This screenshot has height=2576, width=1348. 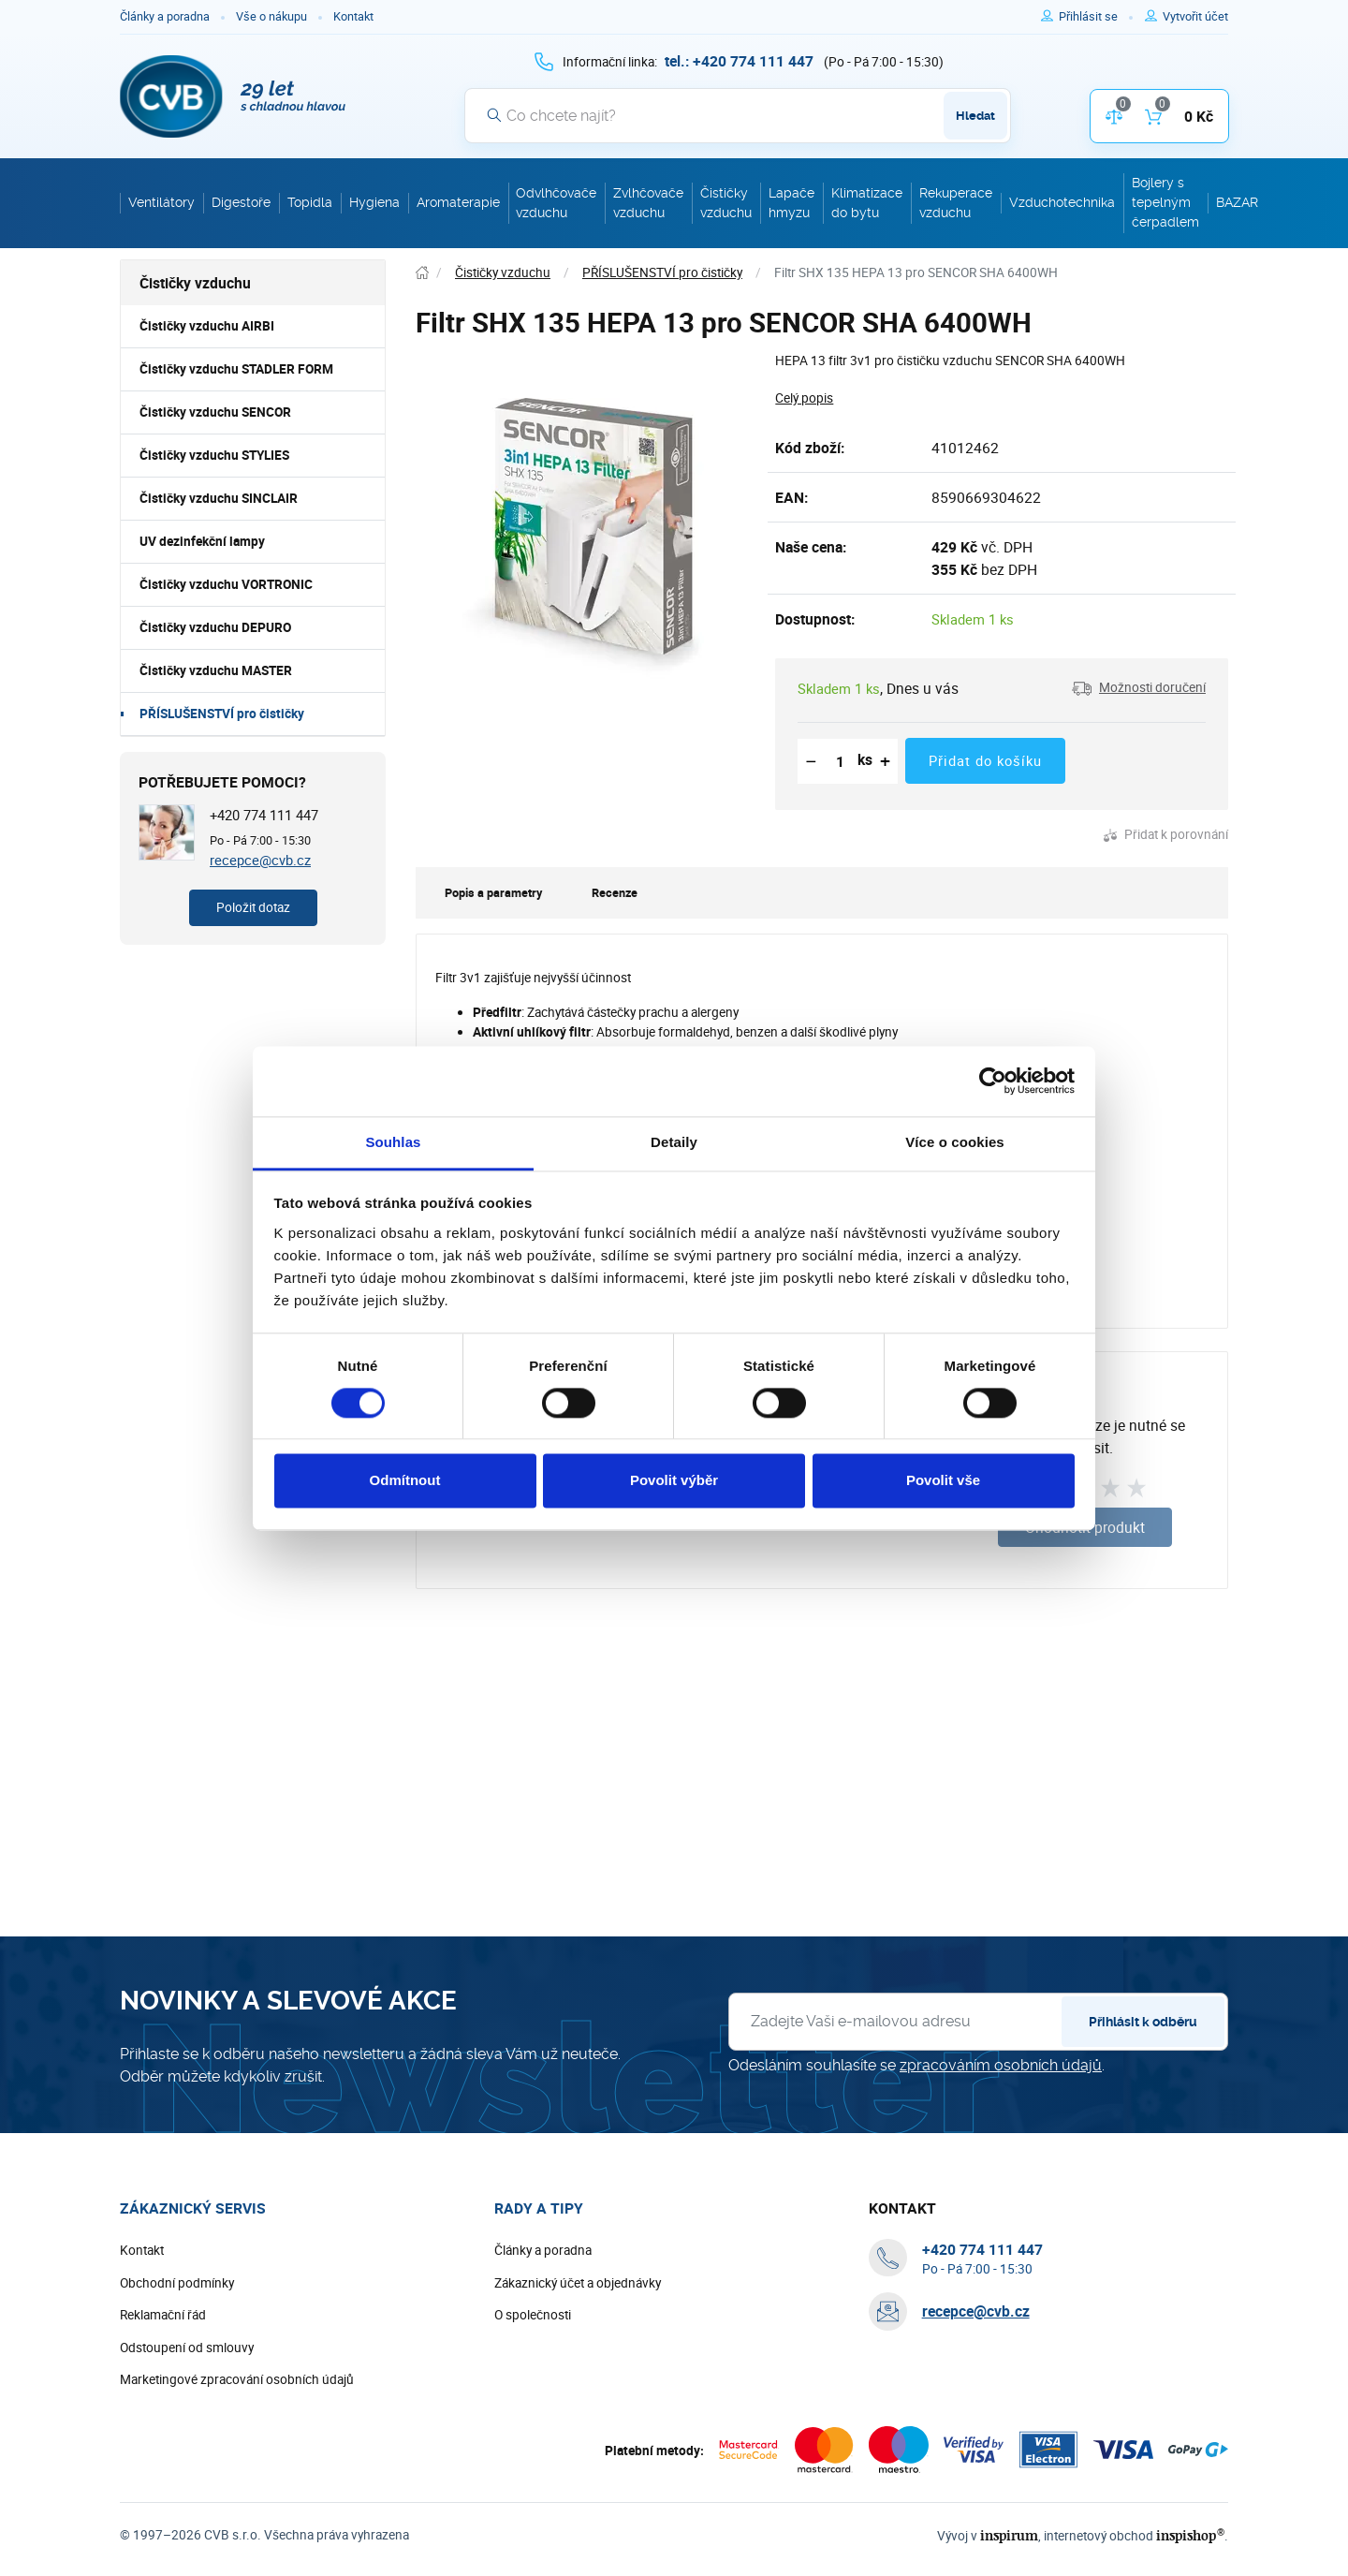 I want to click on Kontakt, so click(x=353, y=16).